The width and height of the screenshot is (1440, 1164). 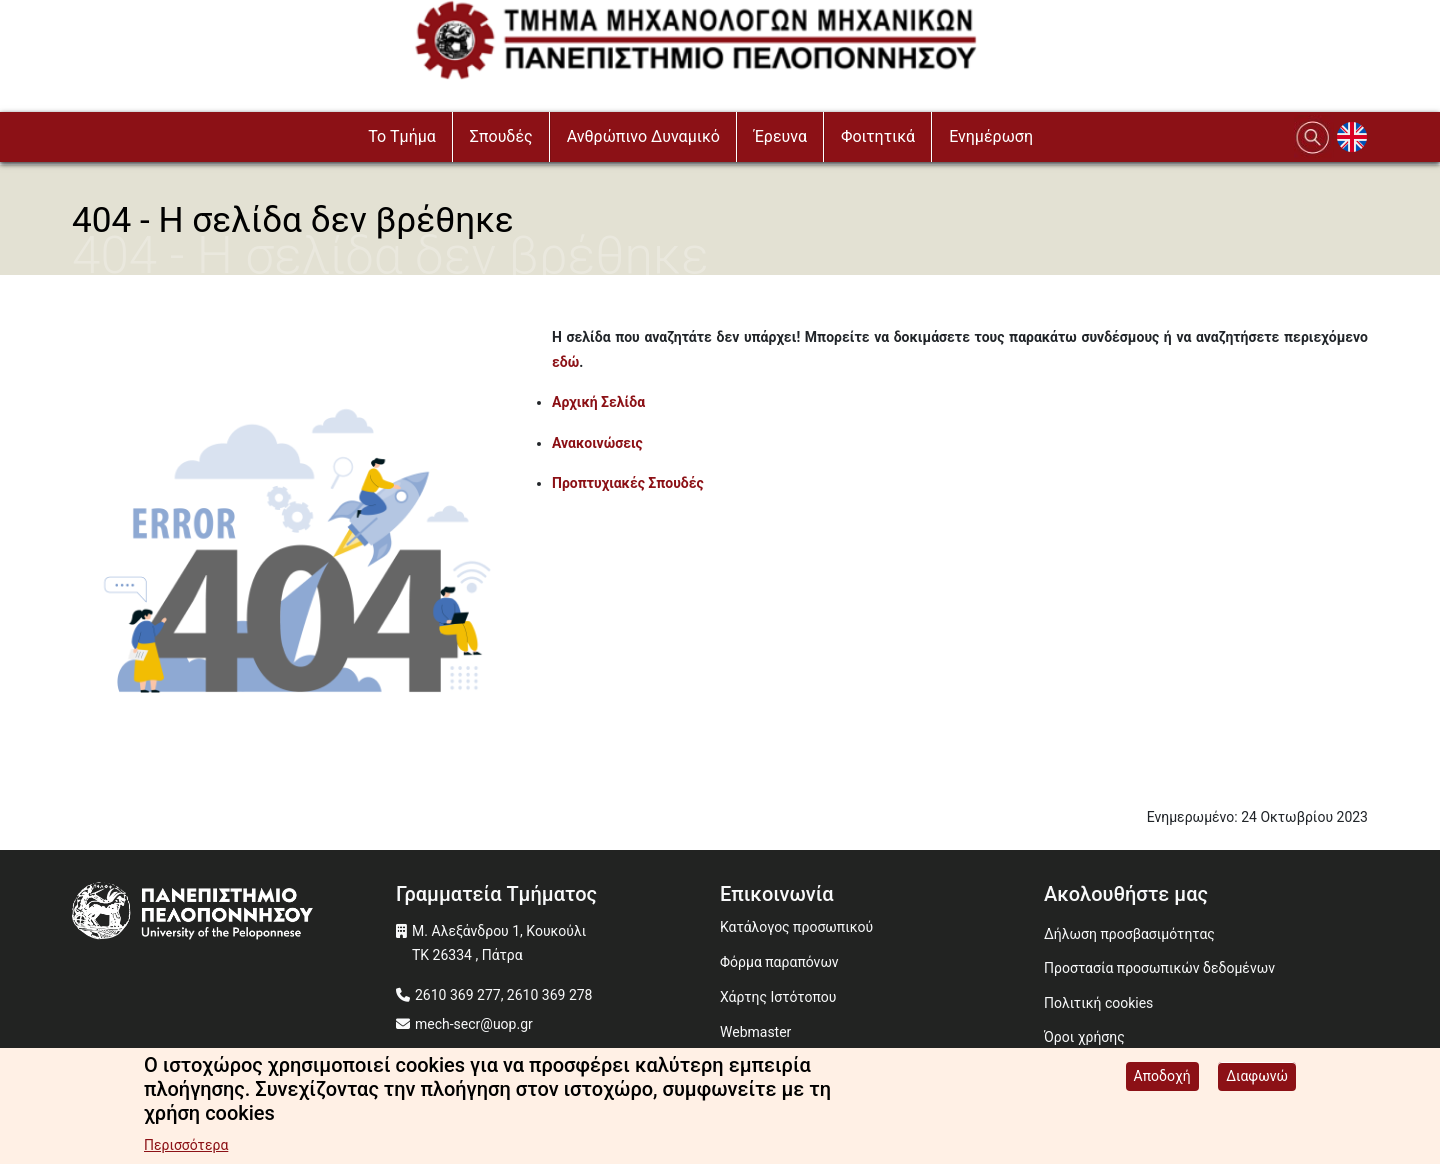 I want to click on Κατάλογος προσωπικού, so click(x=796, y=927).